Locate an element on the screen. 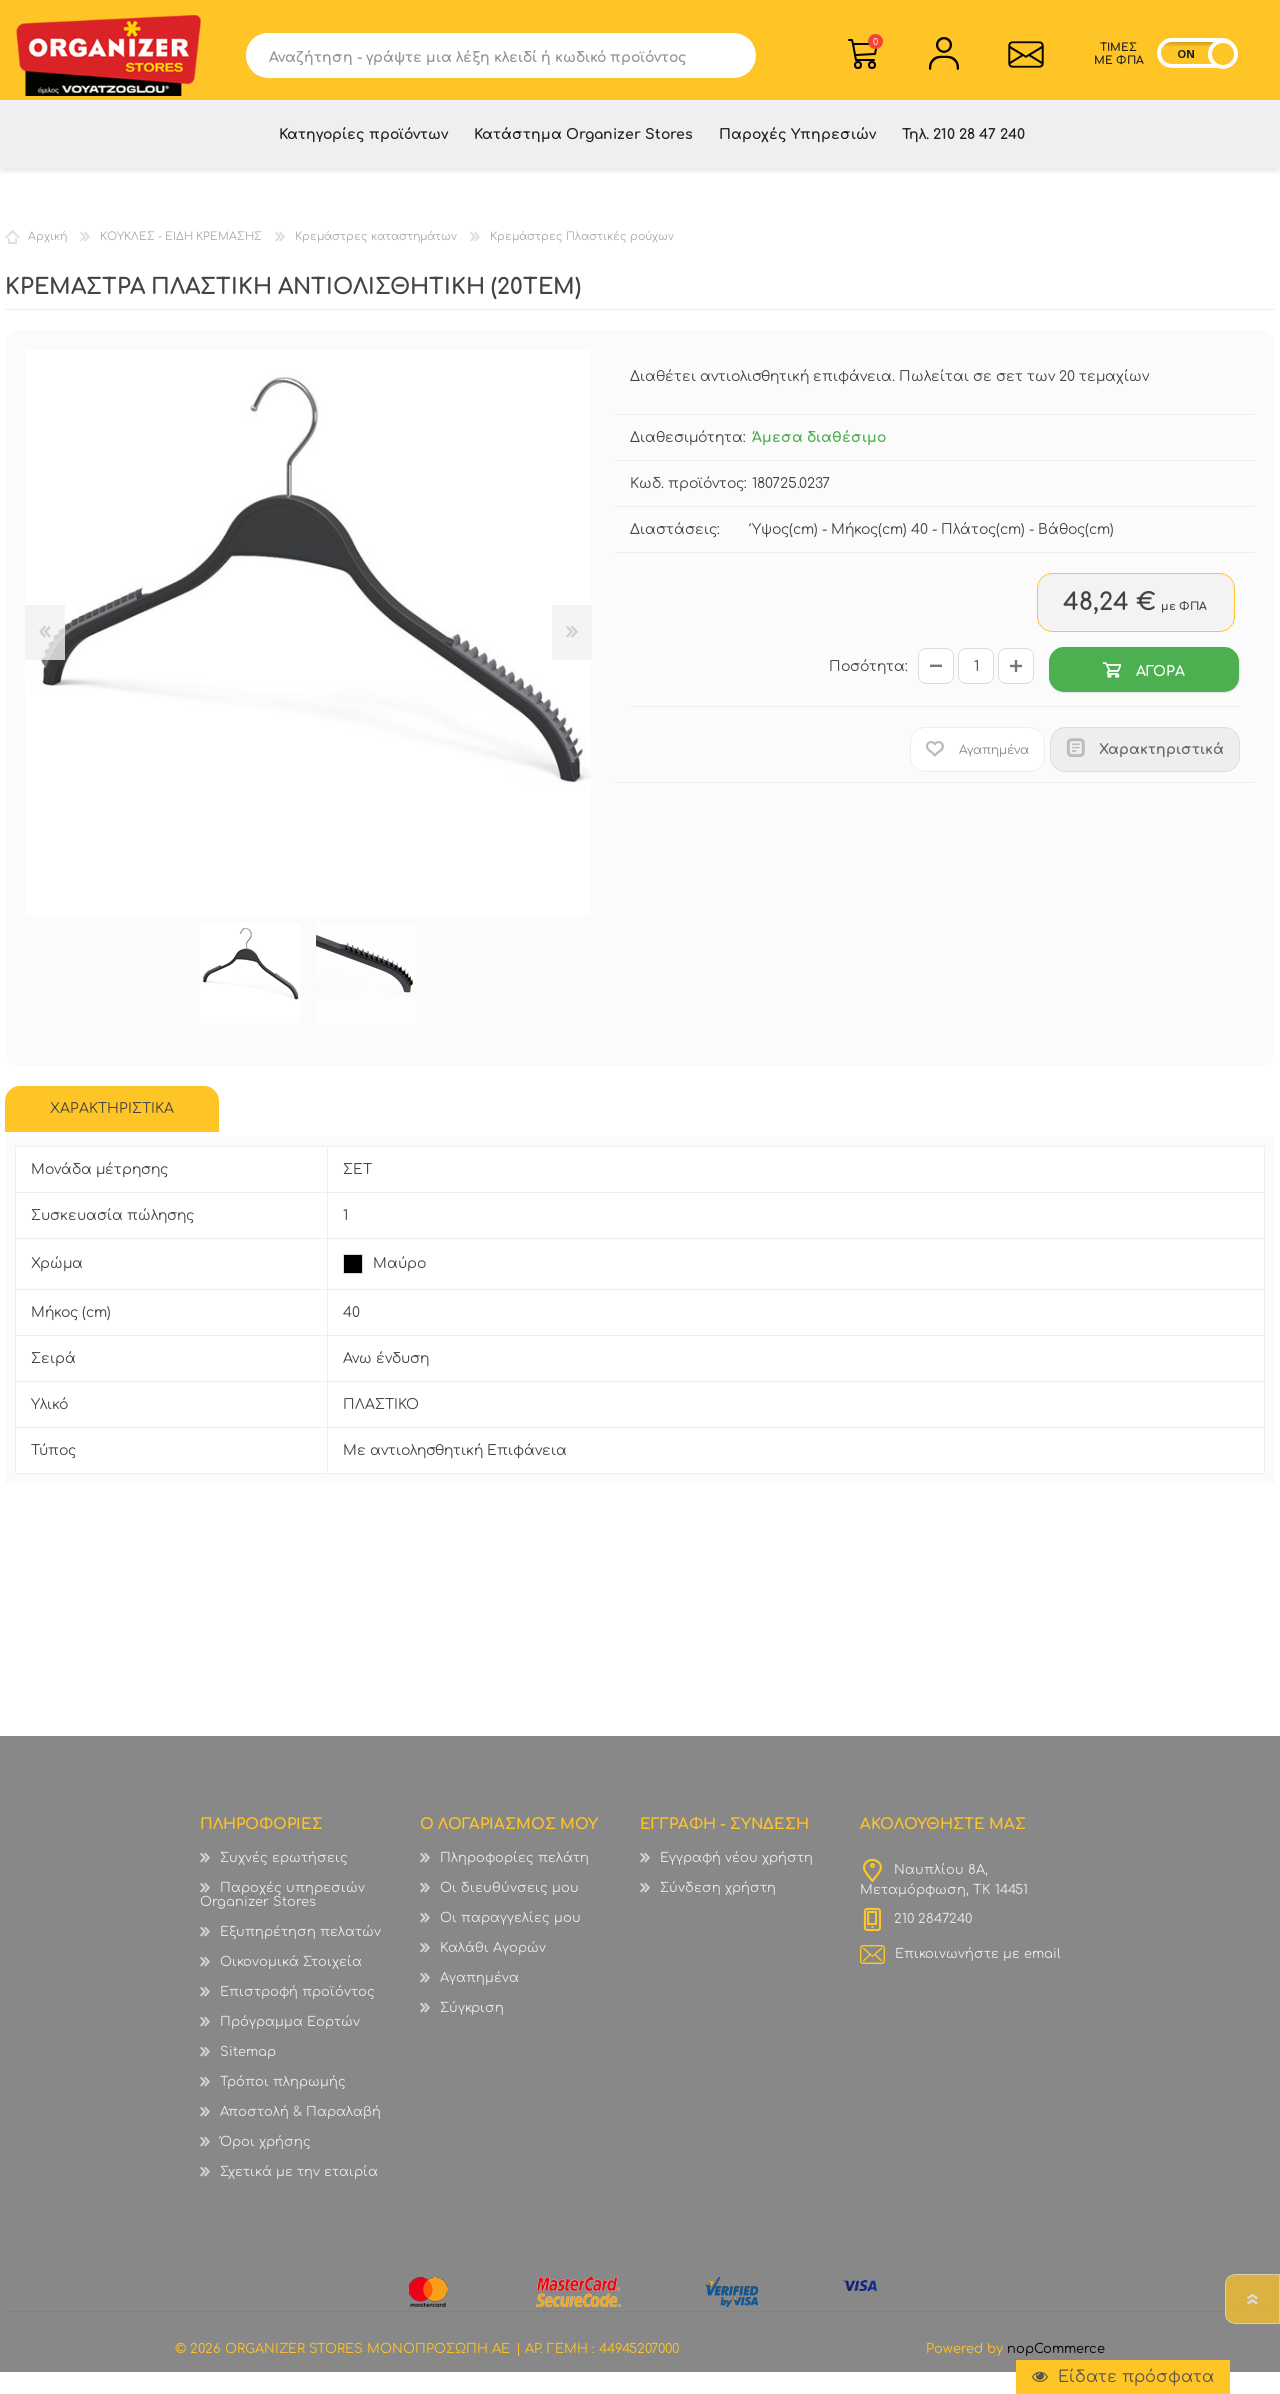 The height and width of the screenshot is (2394, 1280). Καλάθι Αγορών is located at coordinates (875, 48).